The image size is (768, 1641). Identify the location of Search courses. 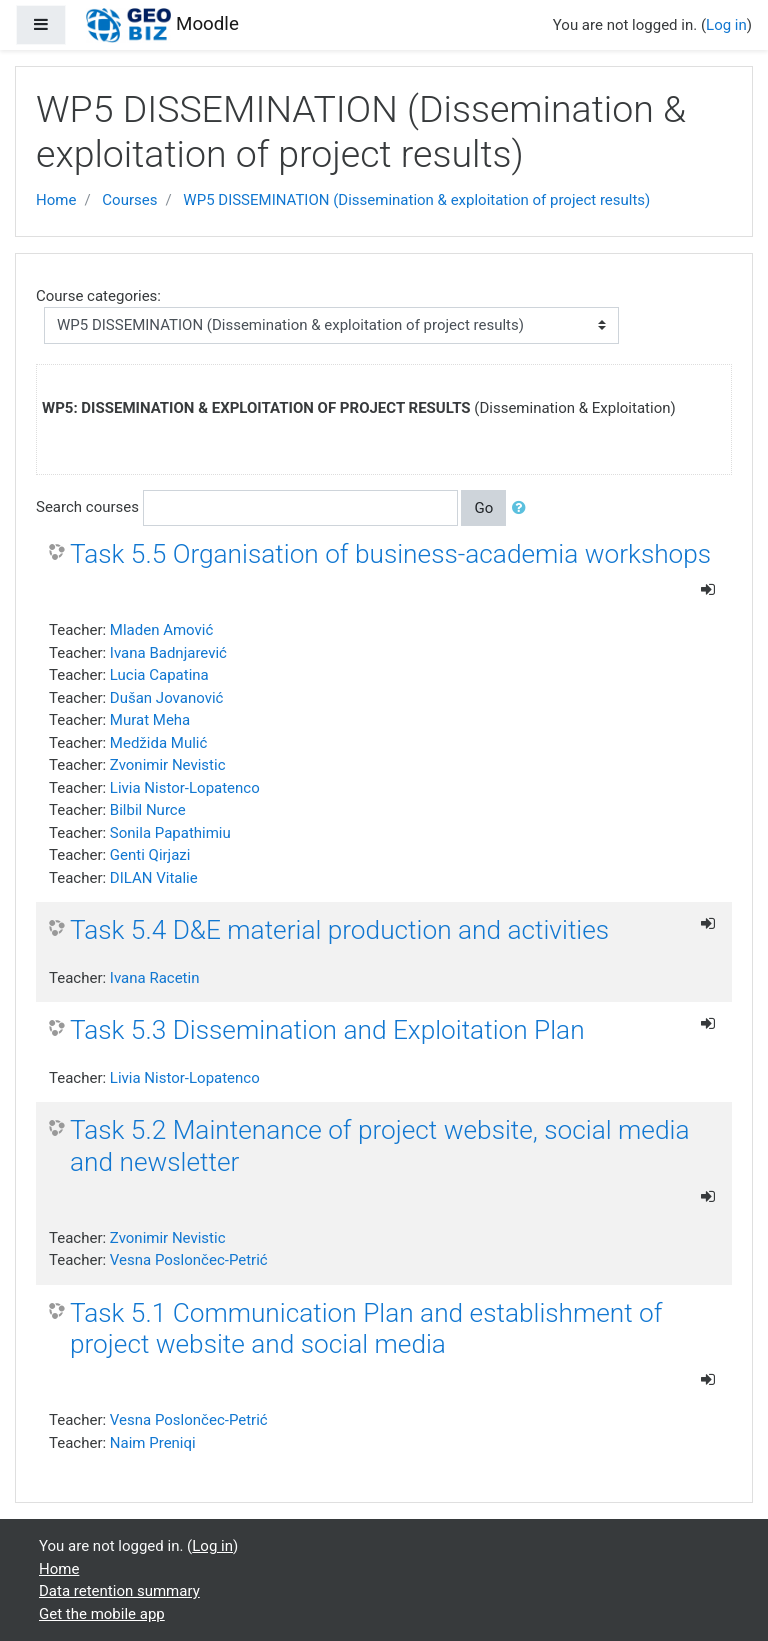
(87, 507).